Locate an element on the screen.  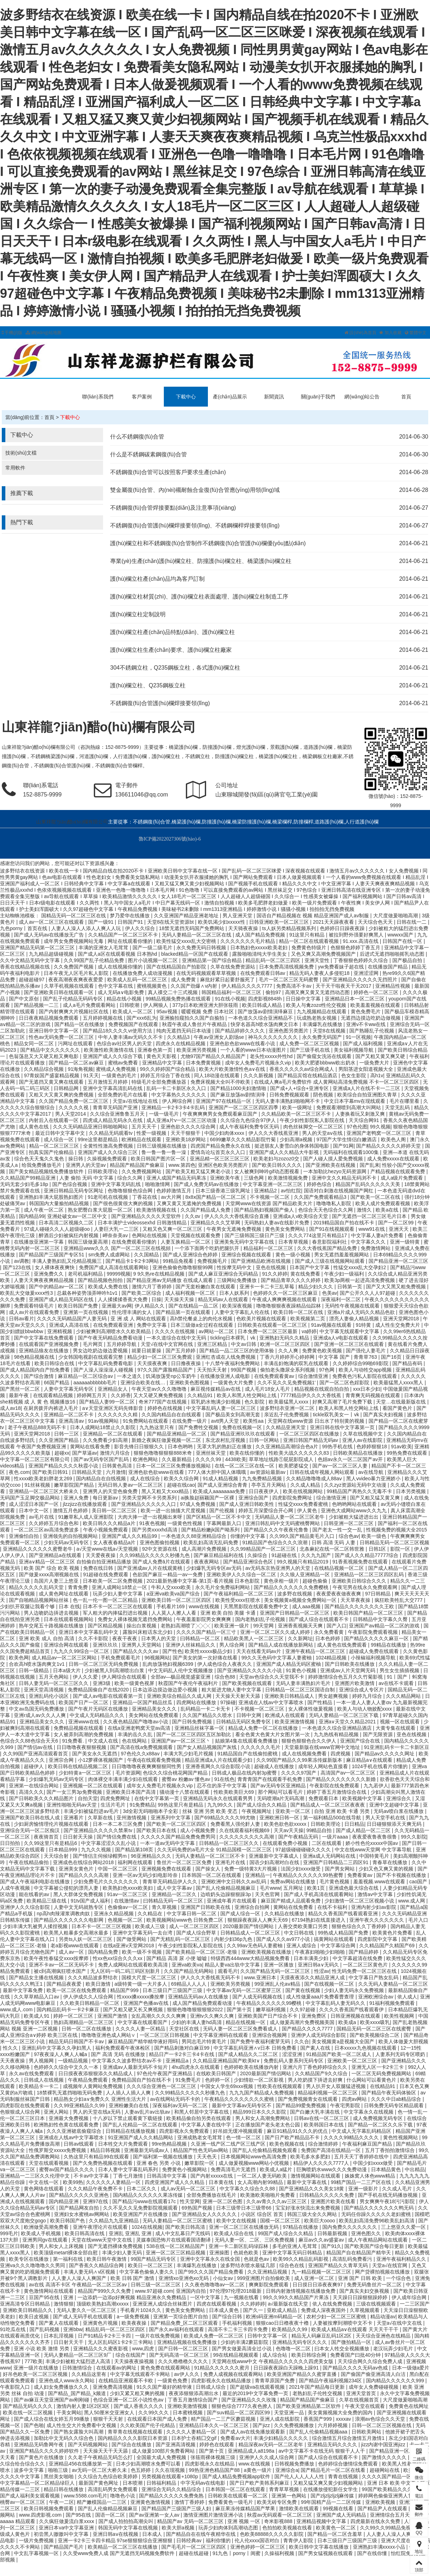
亚洲中文字幕无码一去台湾 is located at coordinates (143, 1933).